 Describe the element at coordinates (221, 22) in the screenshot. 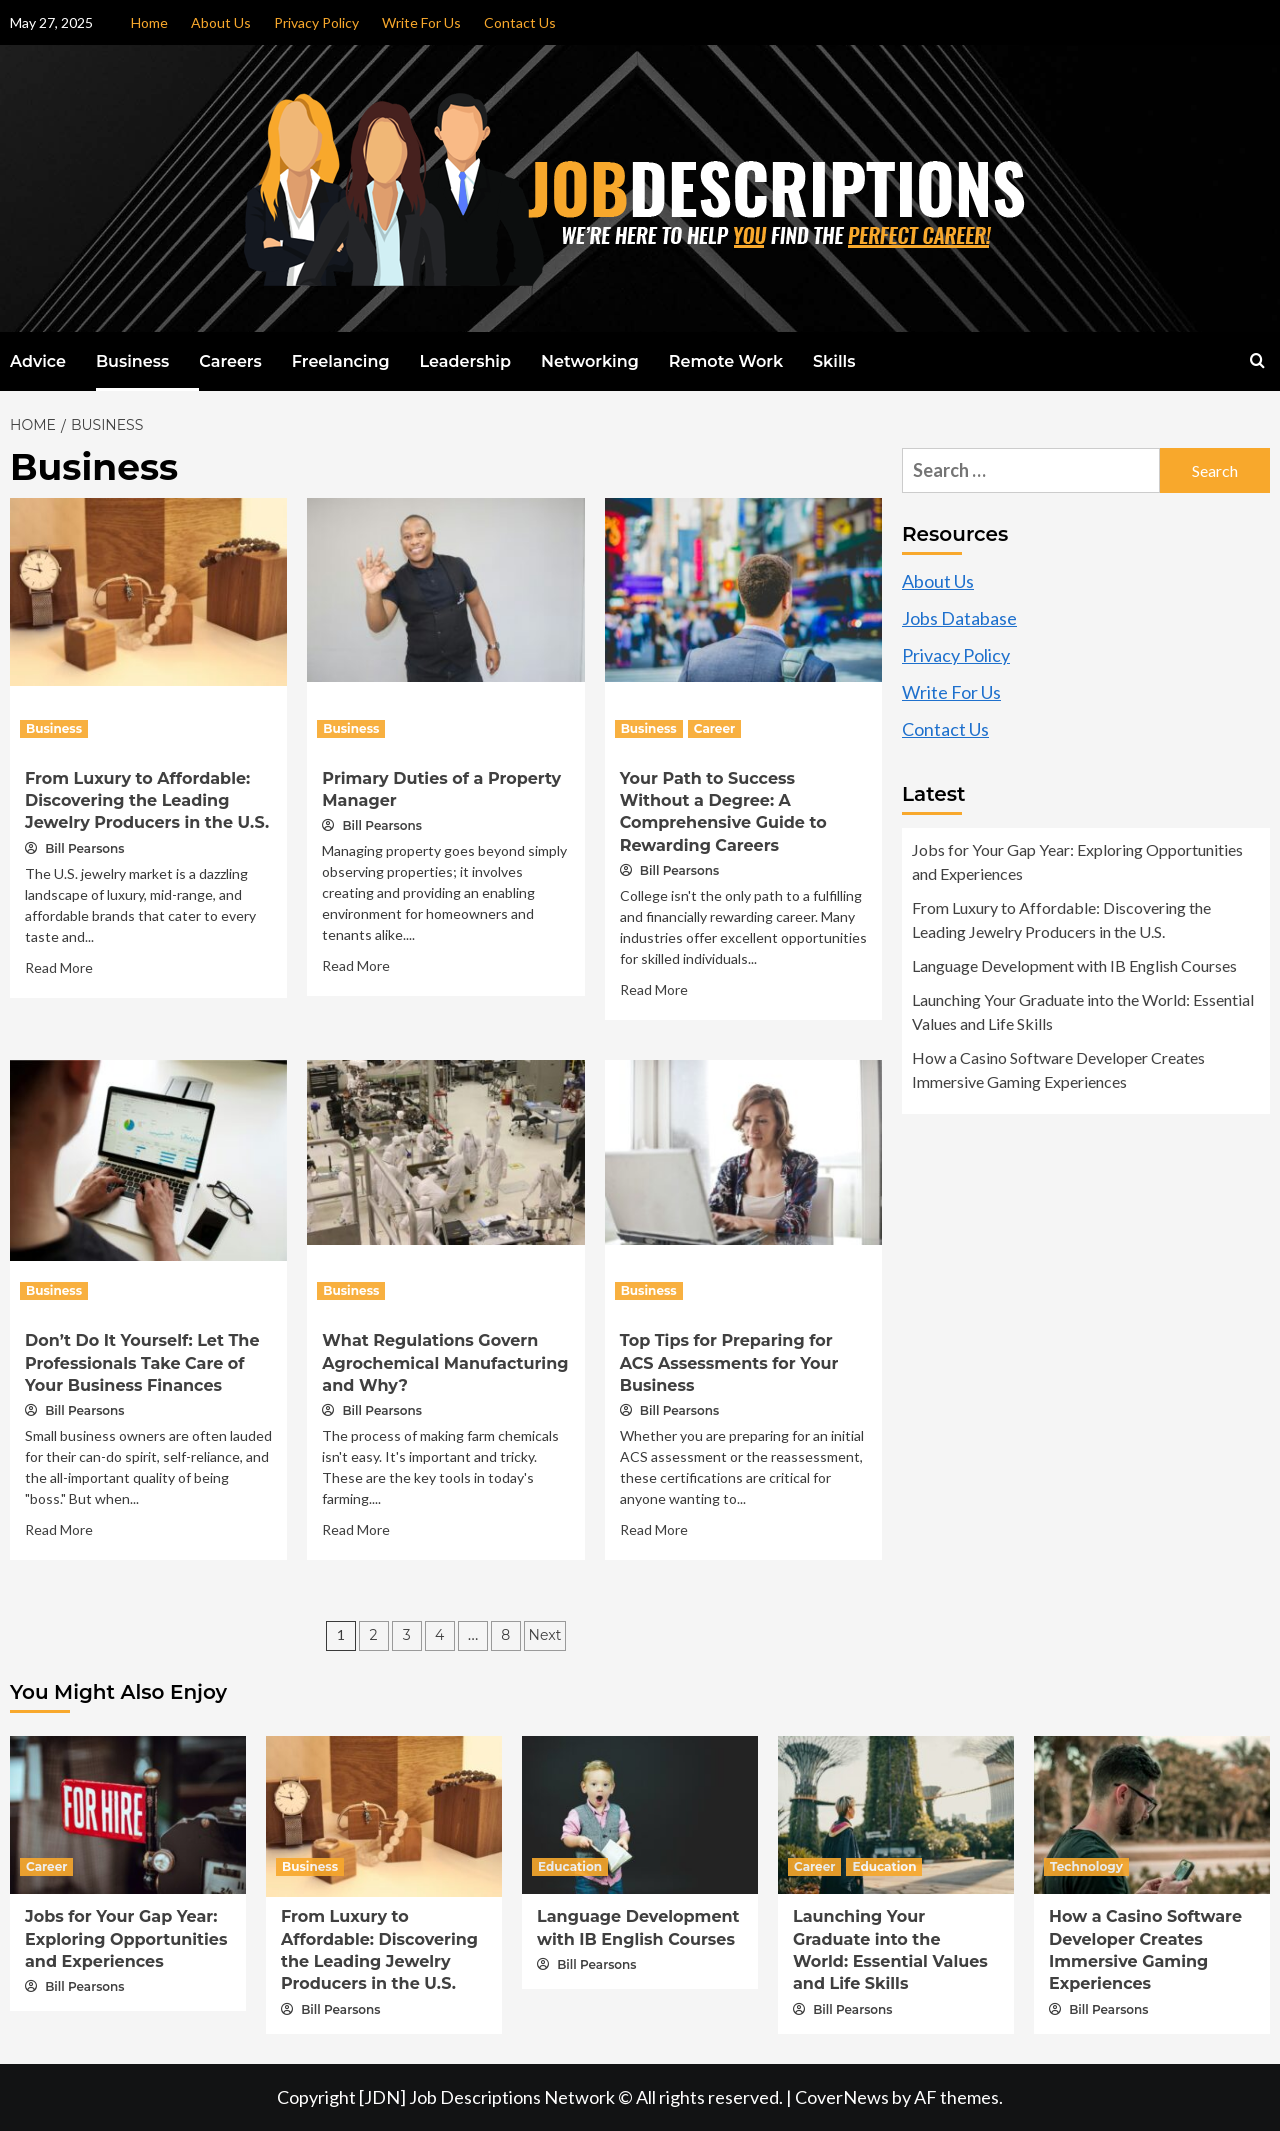

I see `About Us` at that location.